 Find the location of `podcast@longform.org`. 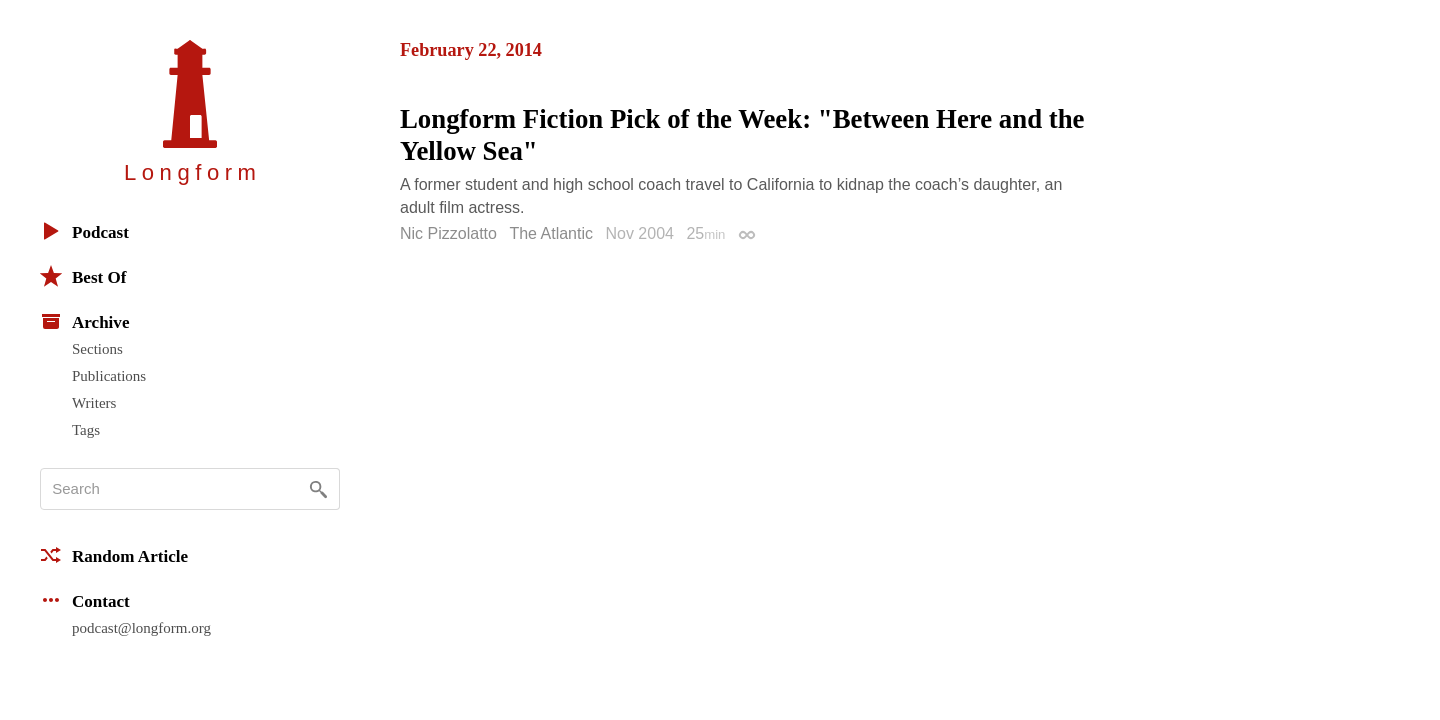

podcast@longform.org is located at coordinates (141, 628).